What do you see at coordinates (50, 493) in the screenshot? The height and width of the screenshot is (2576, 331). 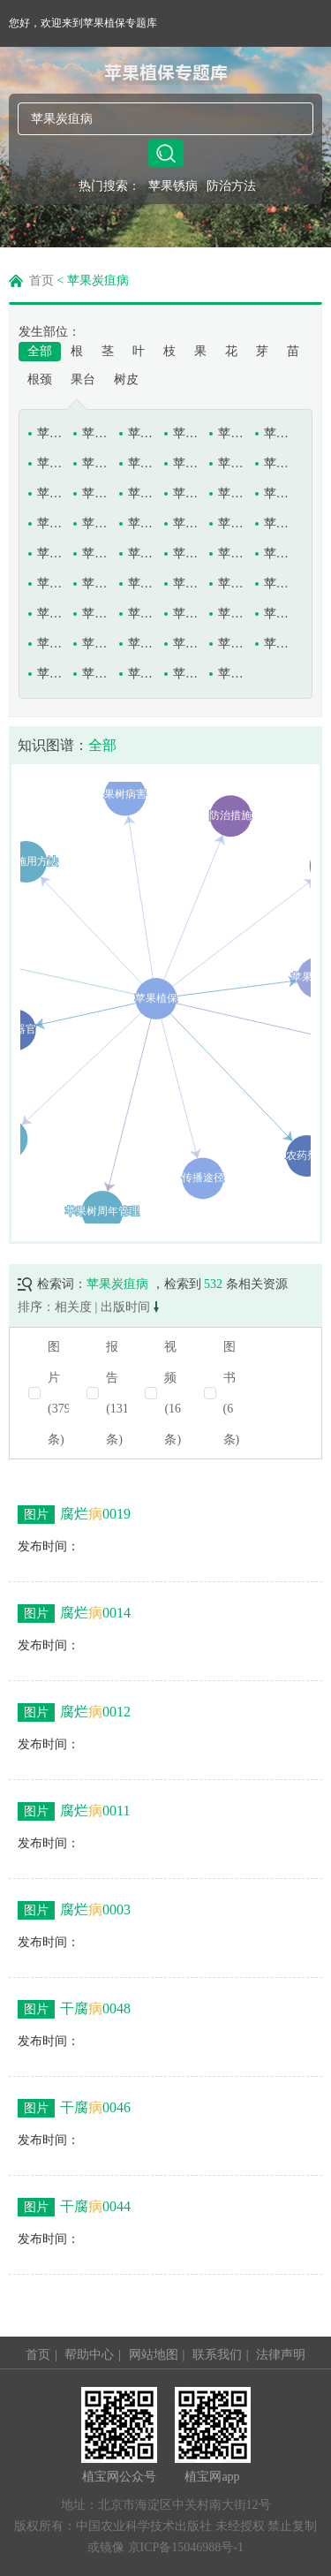 I see `苹果黑点病` at bounding box center [50, 493].